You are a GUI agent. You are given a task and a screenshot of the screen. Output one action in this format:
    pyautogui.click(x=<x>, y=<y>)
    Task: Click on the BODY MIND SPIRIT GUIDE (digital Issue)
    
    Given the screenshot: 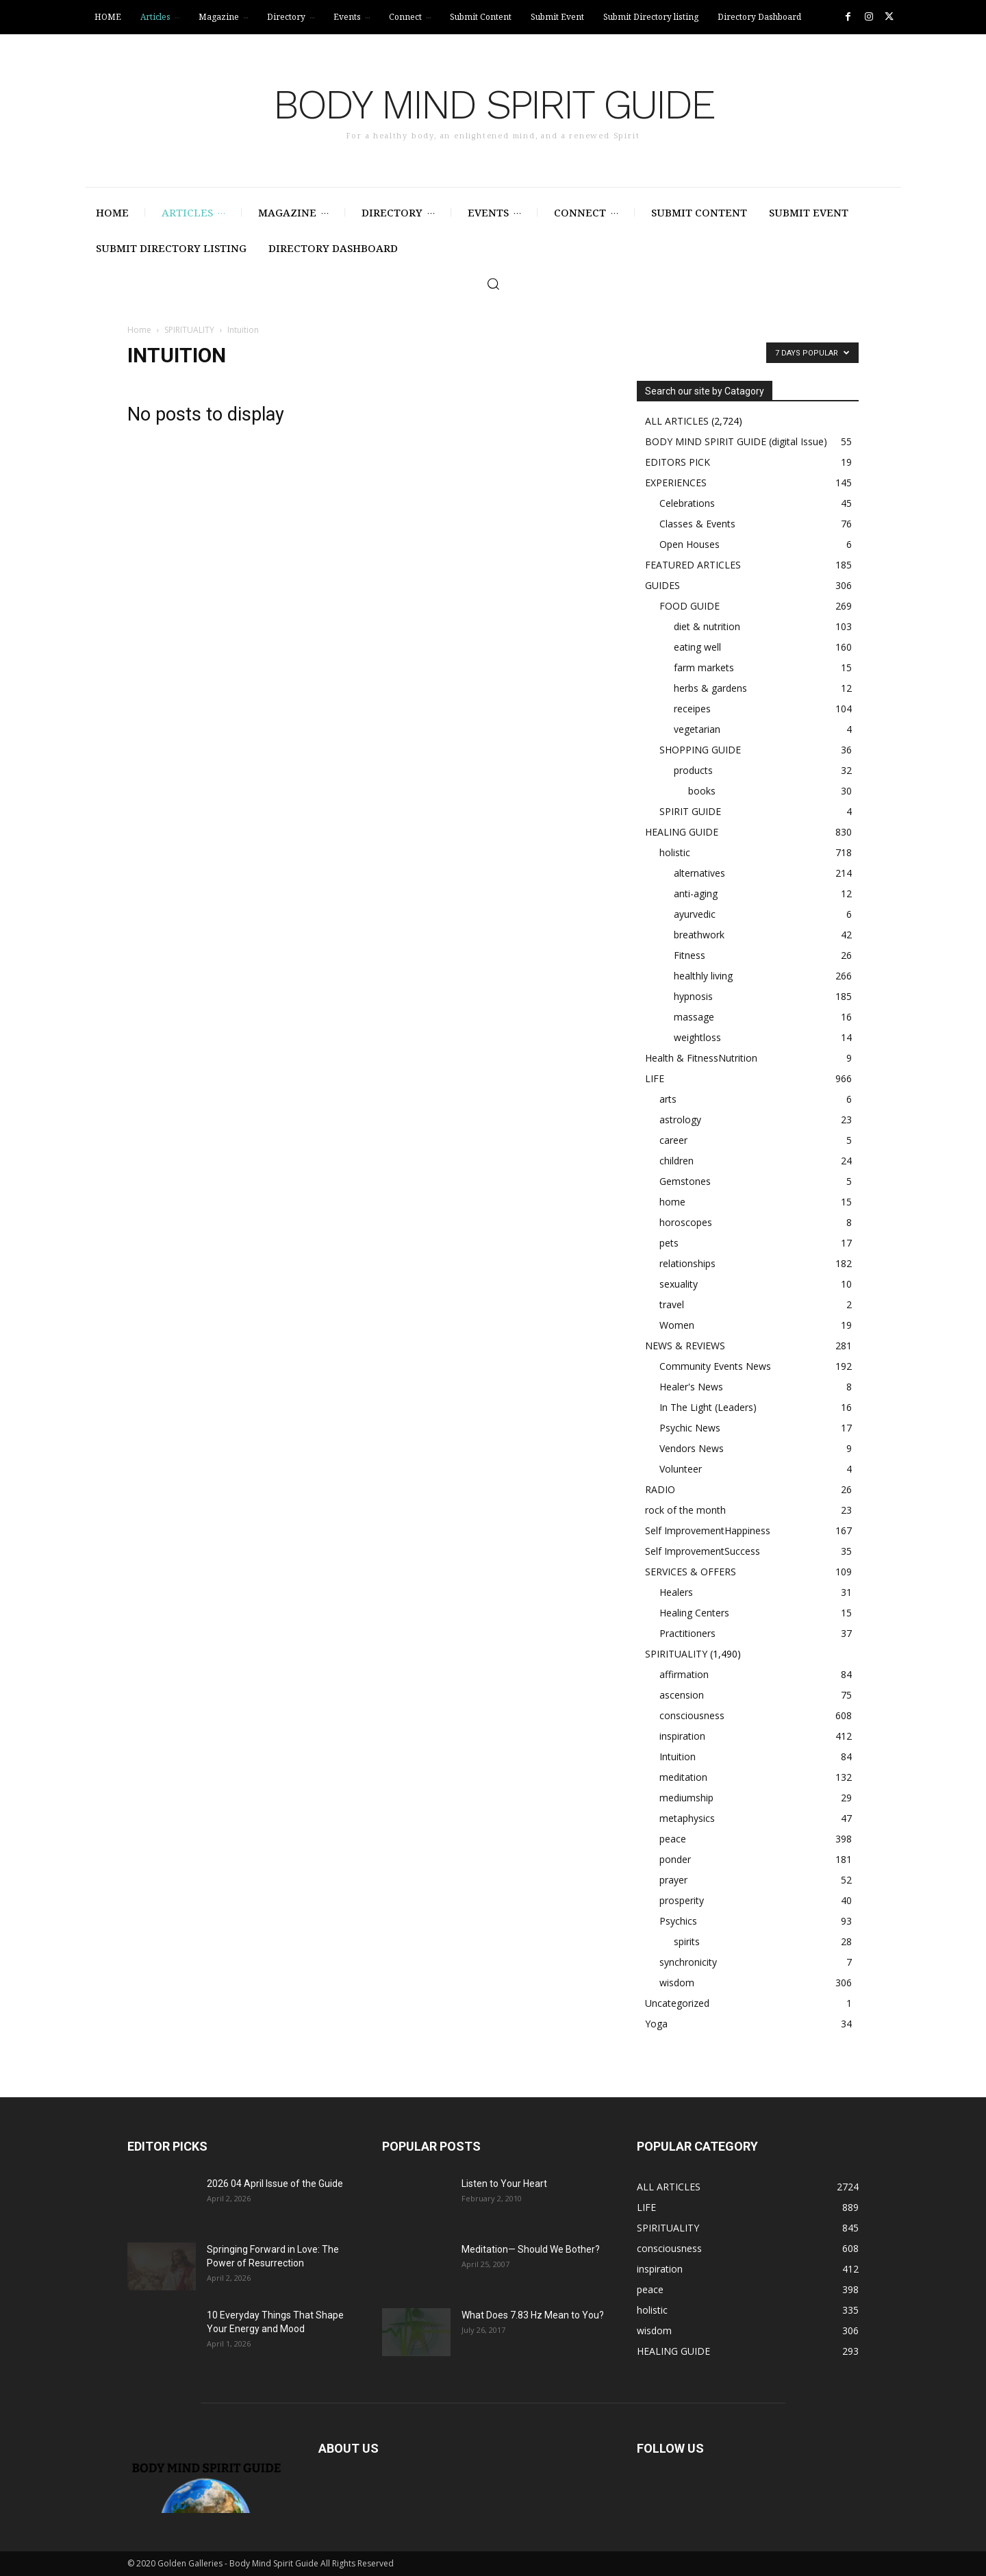 What is the action you would take?
    pyautogui.click(x=736, y=441)
    